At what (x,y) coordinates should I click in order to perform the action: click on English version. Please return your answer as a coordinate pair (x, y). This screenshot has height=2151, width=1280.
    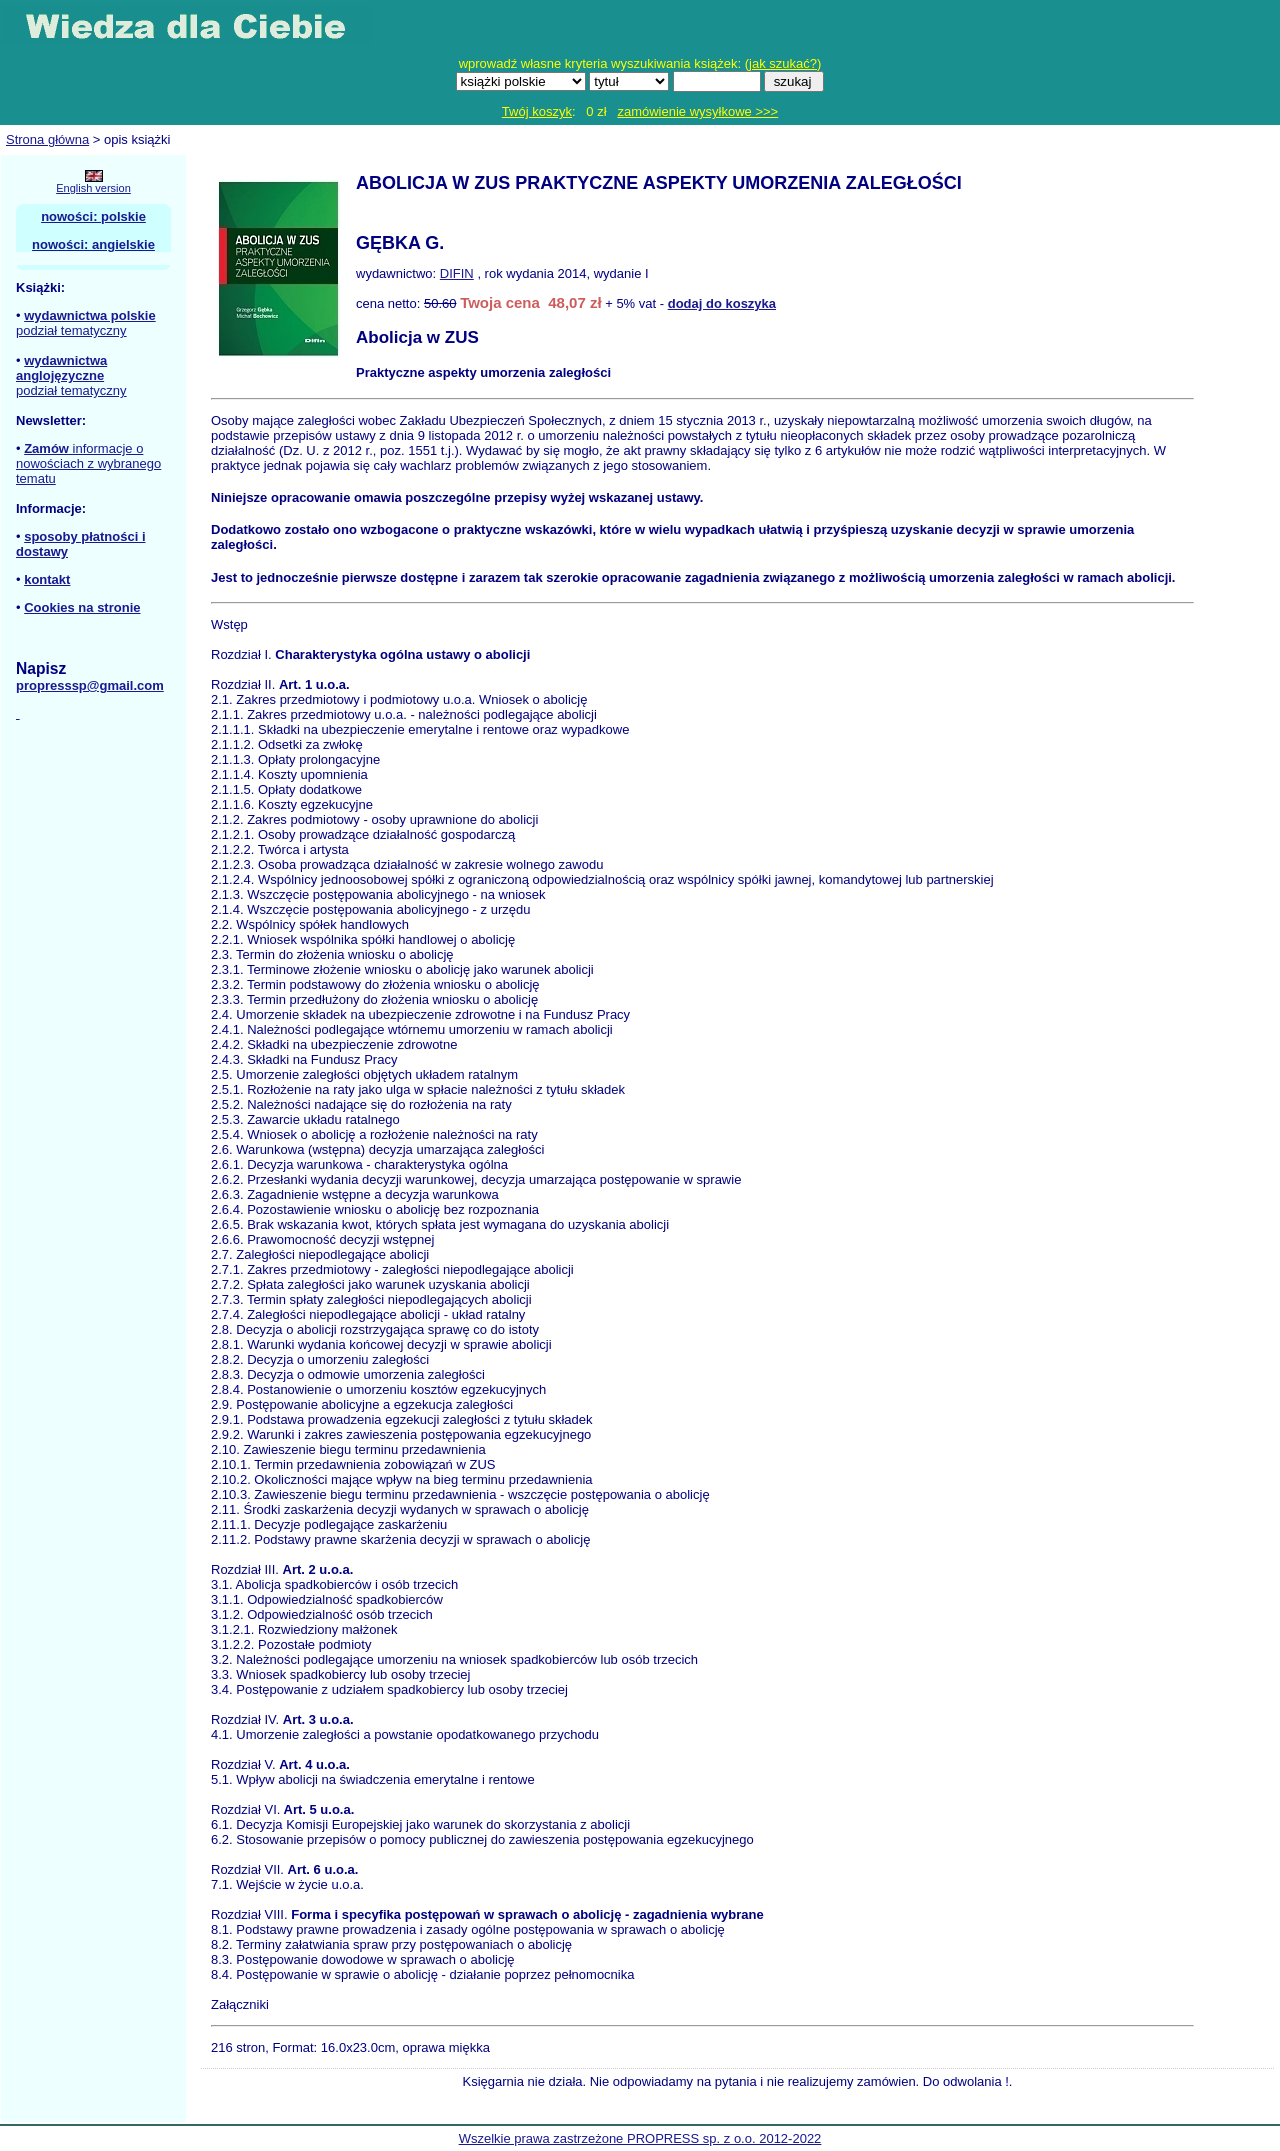
    Looking at the image, I should click on (93, 188).